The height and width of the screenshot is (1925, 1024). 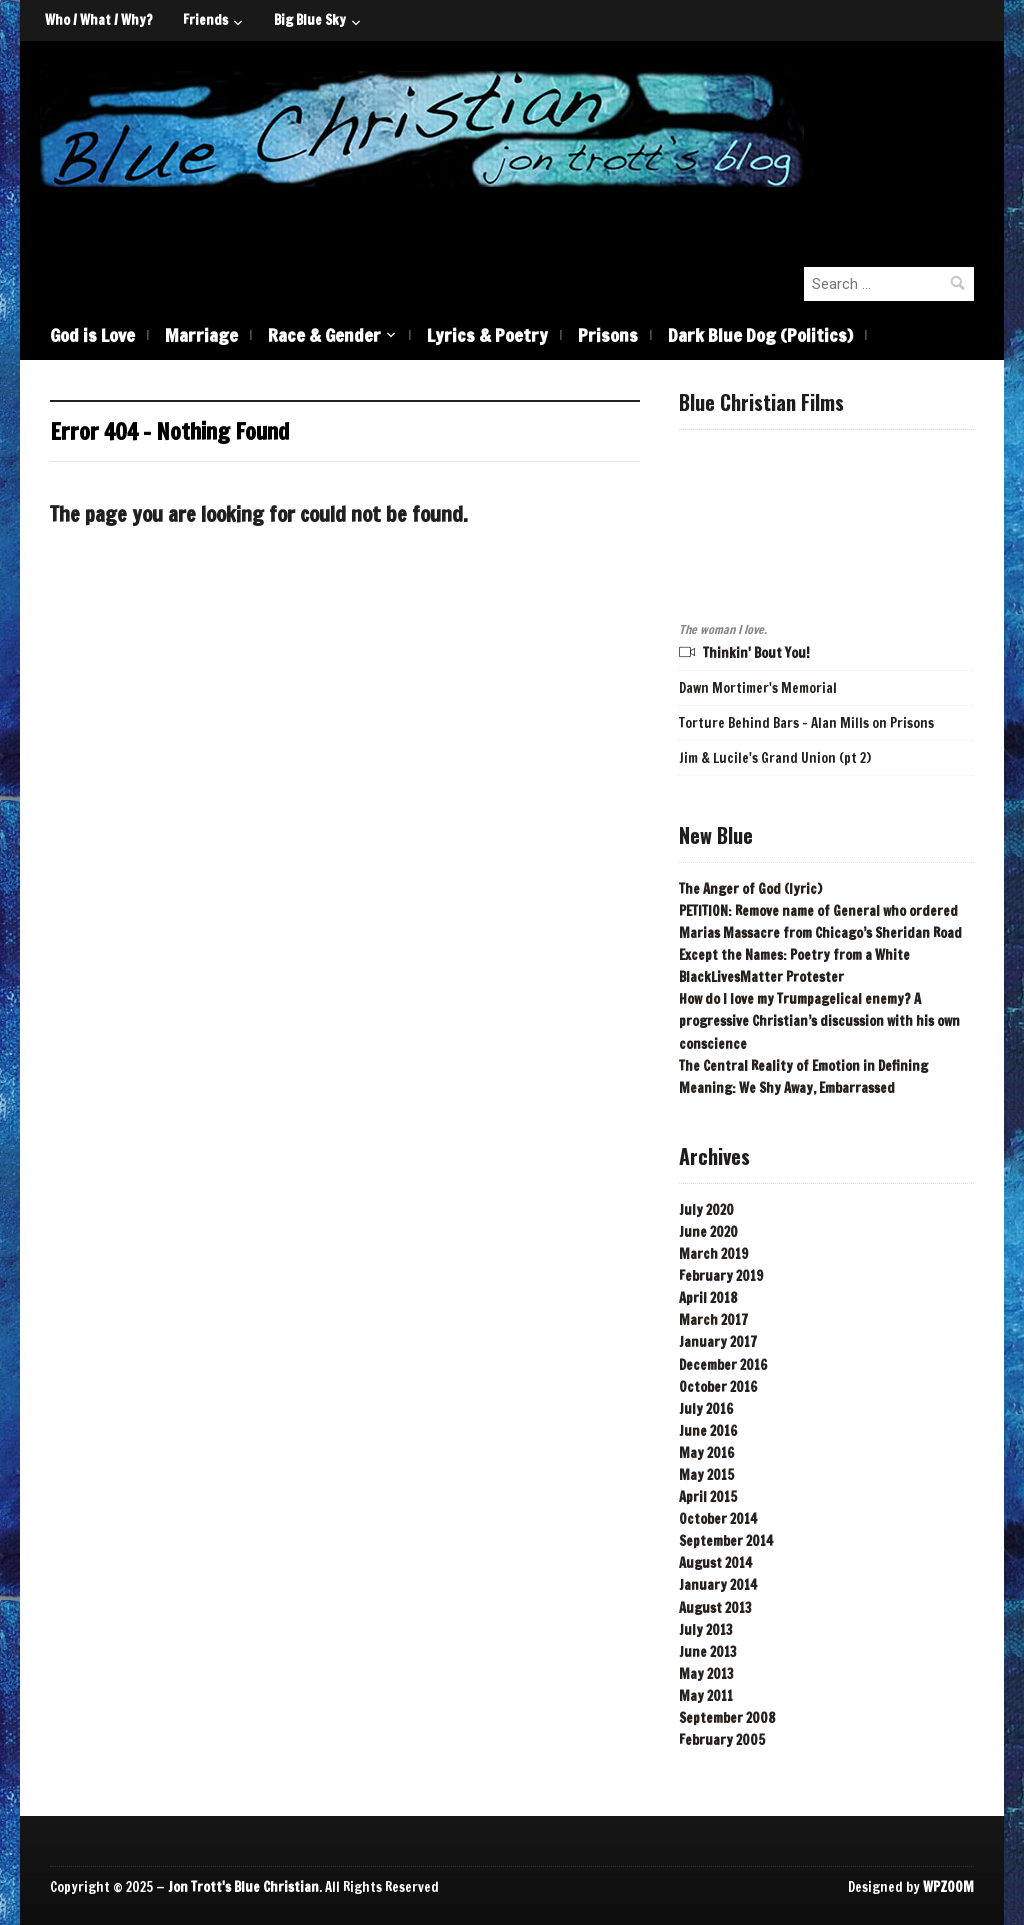 I want to click on God is Love, so click(x=92, y=335).